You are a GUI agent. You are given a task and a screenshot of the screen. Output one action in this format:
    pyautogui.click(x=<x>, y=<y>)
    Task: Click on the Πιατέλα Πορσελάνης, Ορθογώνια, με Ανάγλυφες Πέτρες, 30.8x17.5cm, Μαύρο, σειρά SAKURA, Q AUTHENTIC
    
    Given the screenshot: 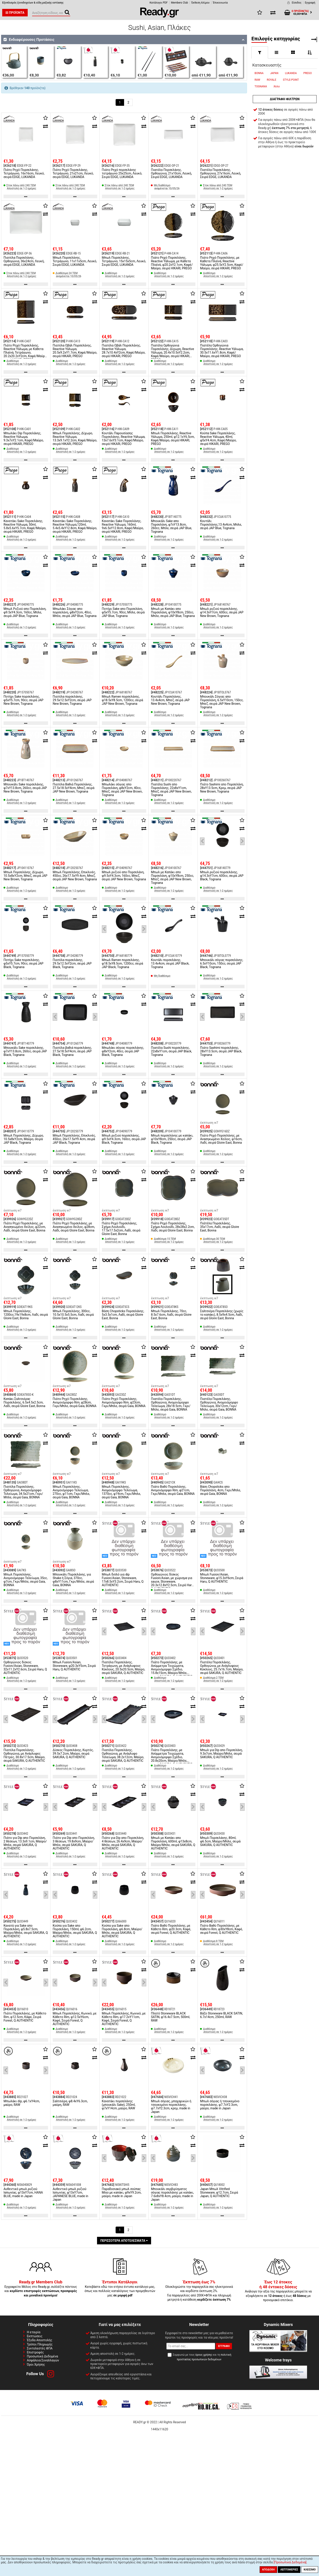 What is the action you would take?
    pyautogui.click(x=24, y=1755)
    